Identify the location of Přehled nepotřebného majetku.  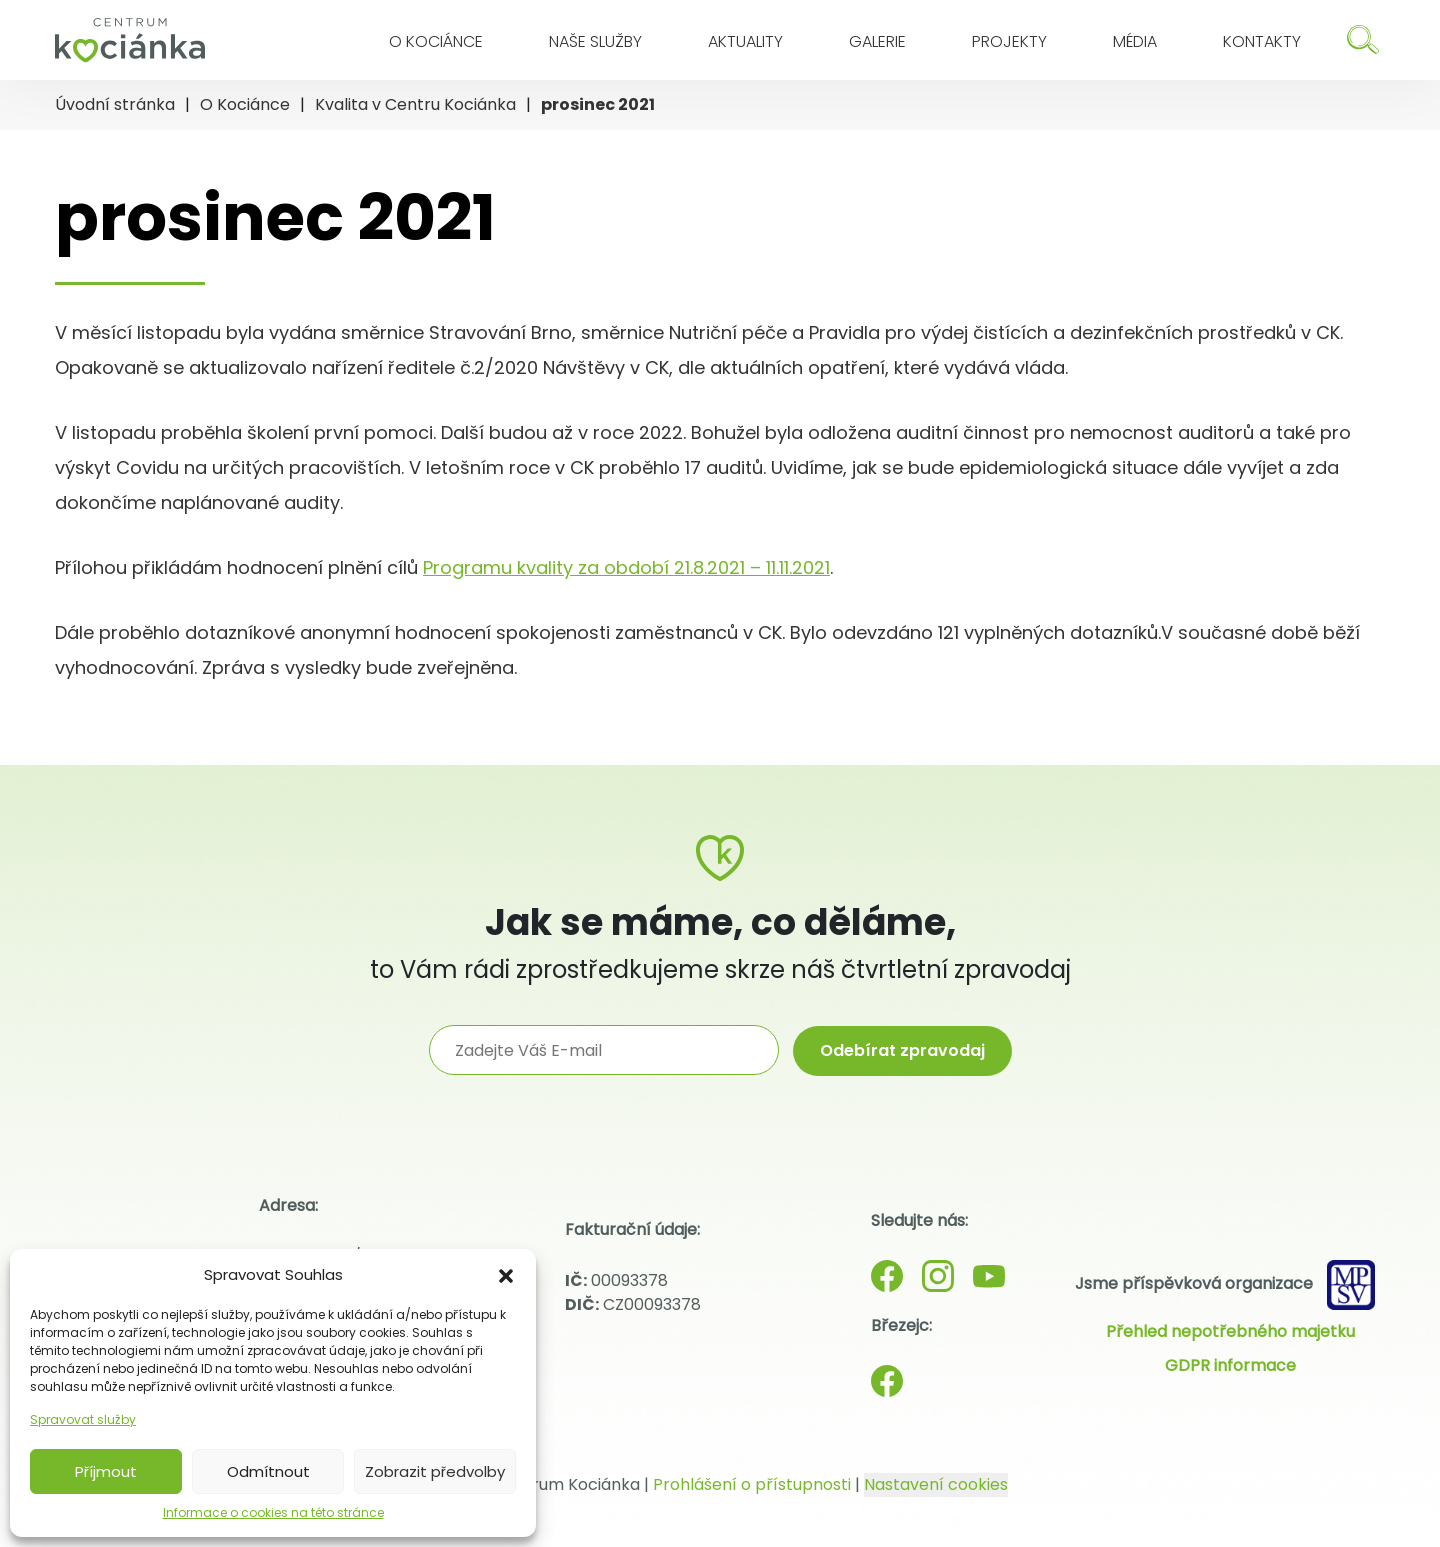
(1230, 1331).